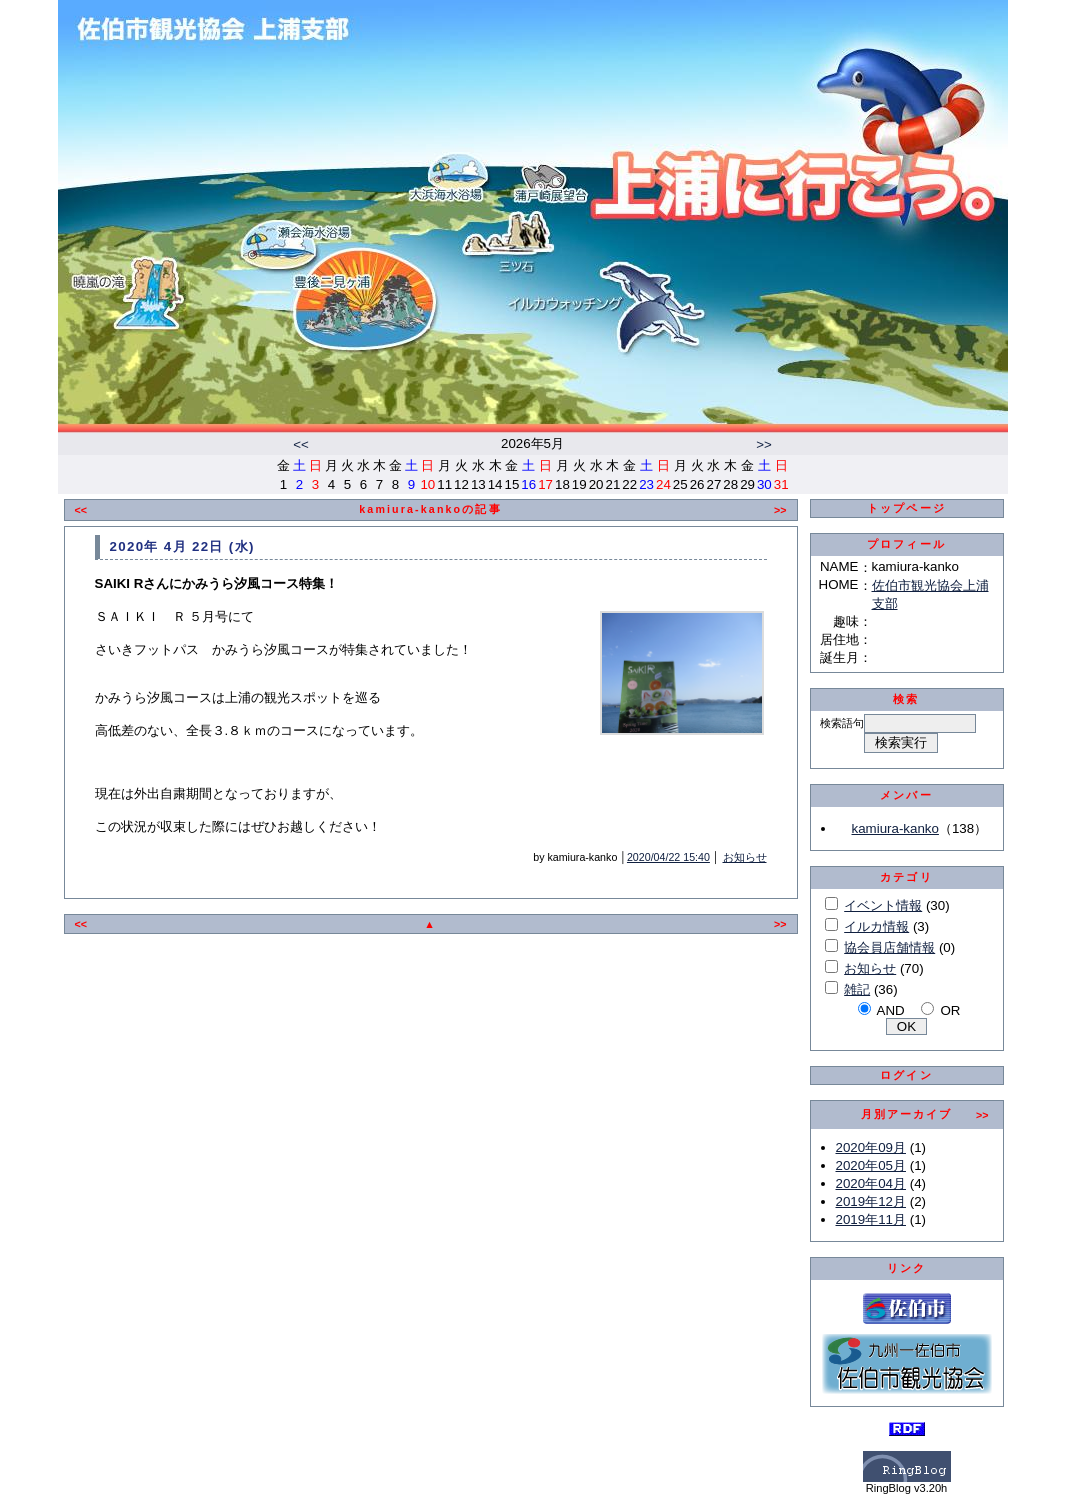 The width and height of the screenshot is (1065, 1510). I want to click on イベント情報, so click(883, 905).